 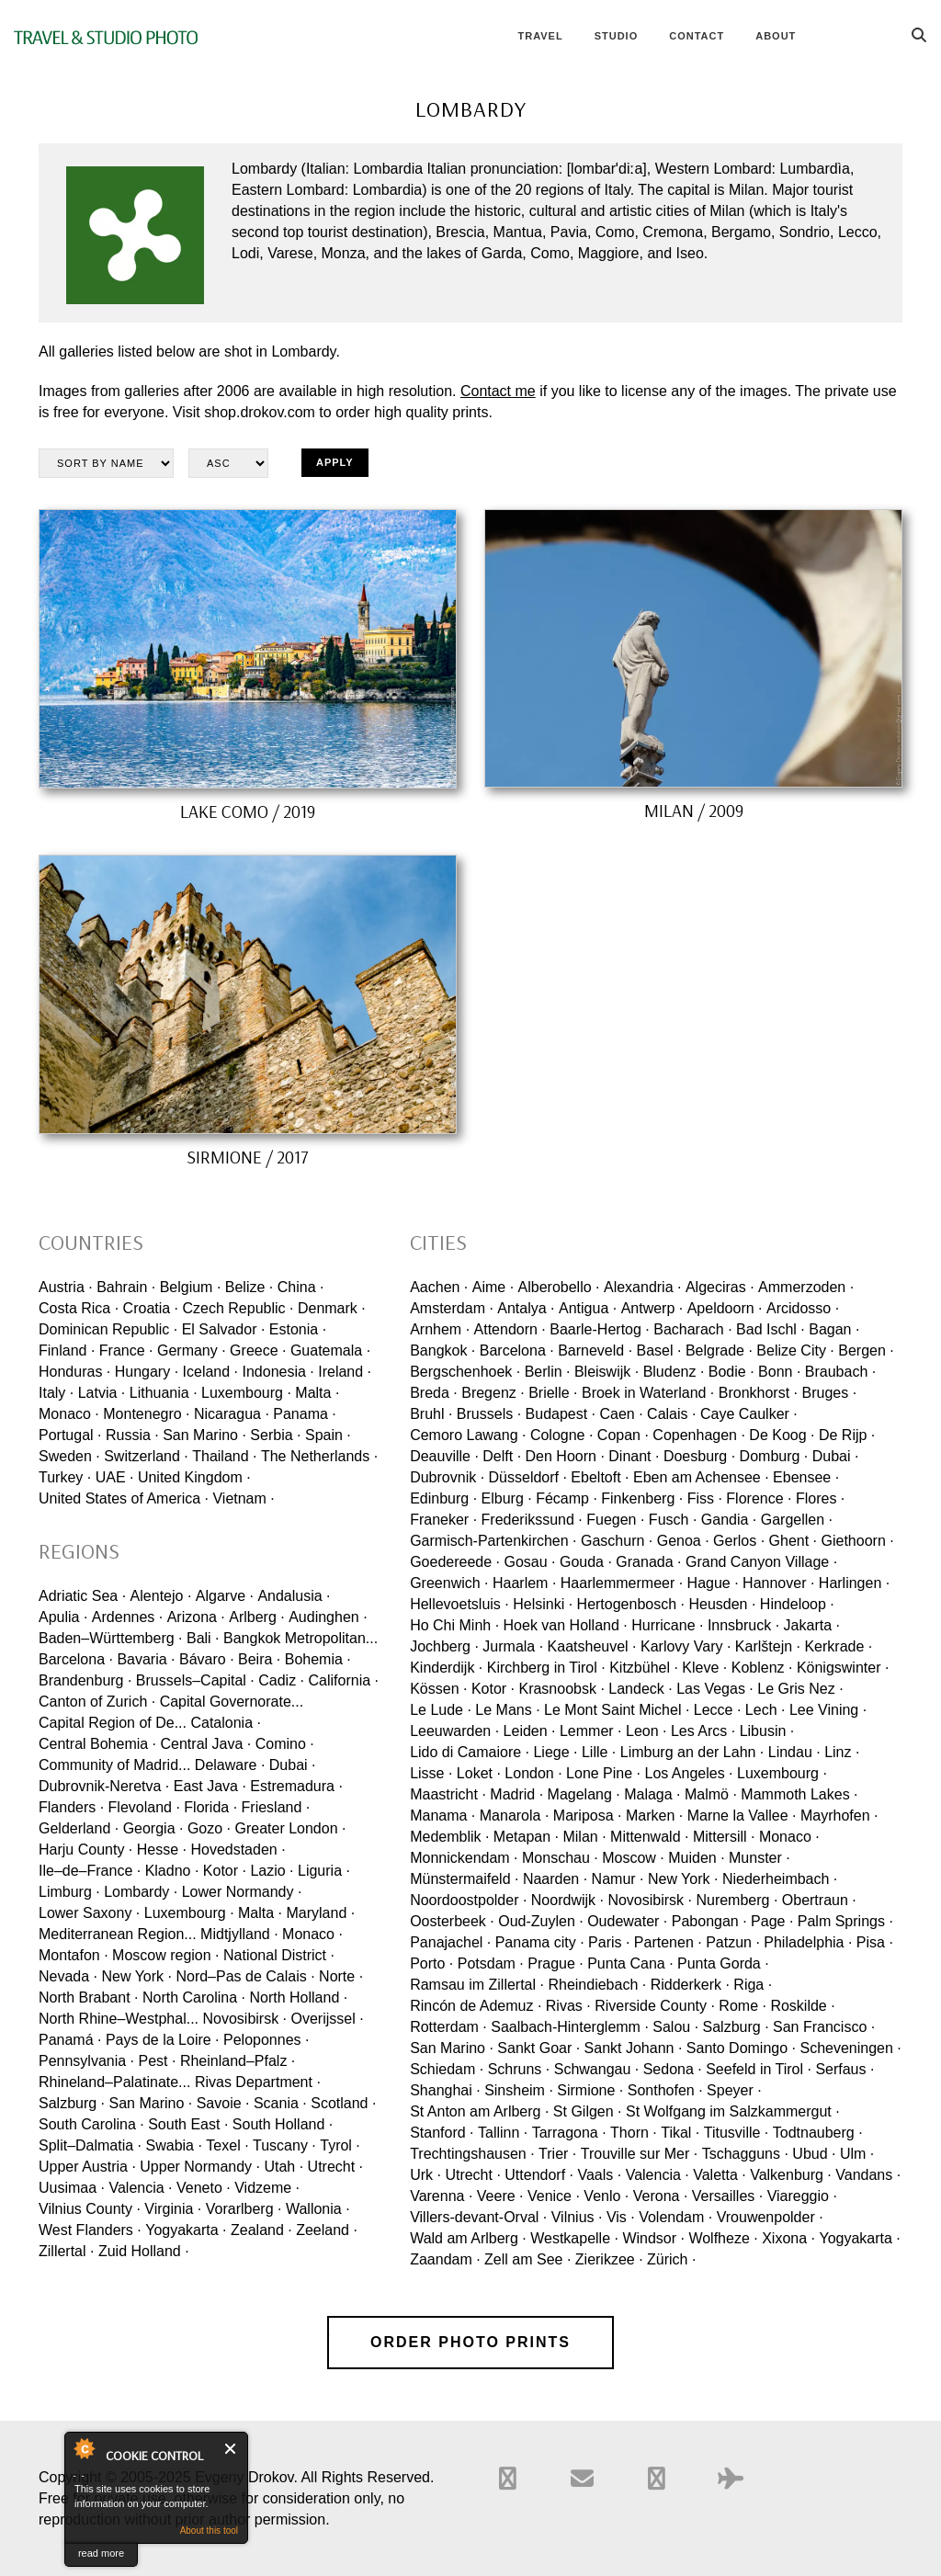 What do you see at coordinates (293, 1596) in the screenshot?
I see `Andalusia ·` at bounding box center [293, 1596].